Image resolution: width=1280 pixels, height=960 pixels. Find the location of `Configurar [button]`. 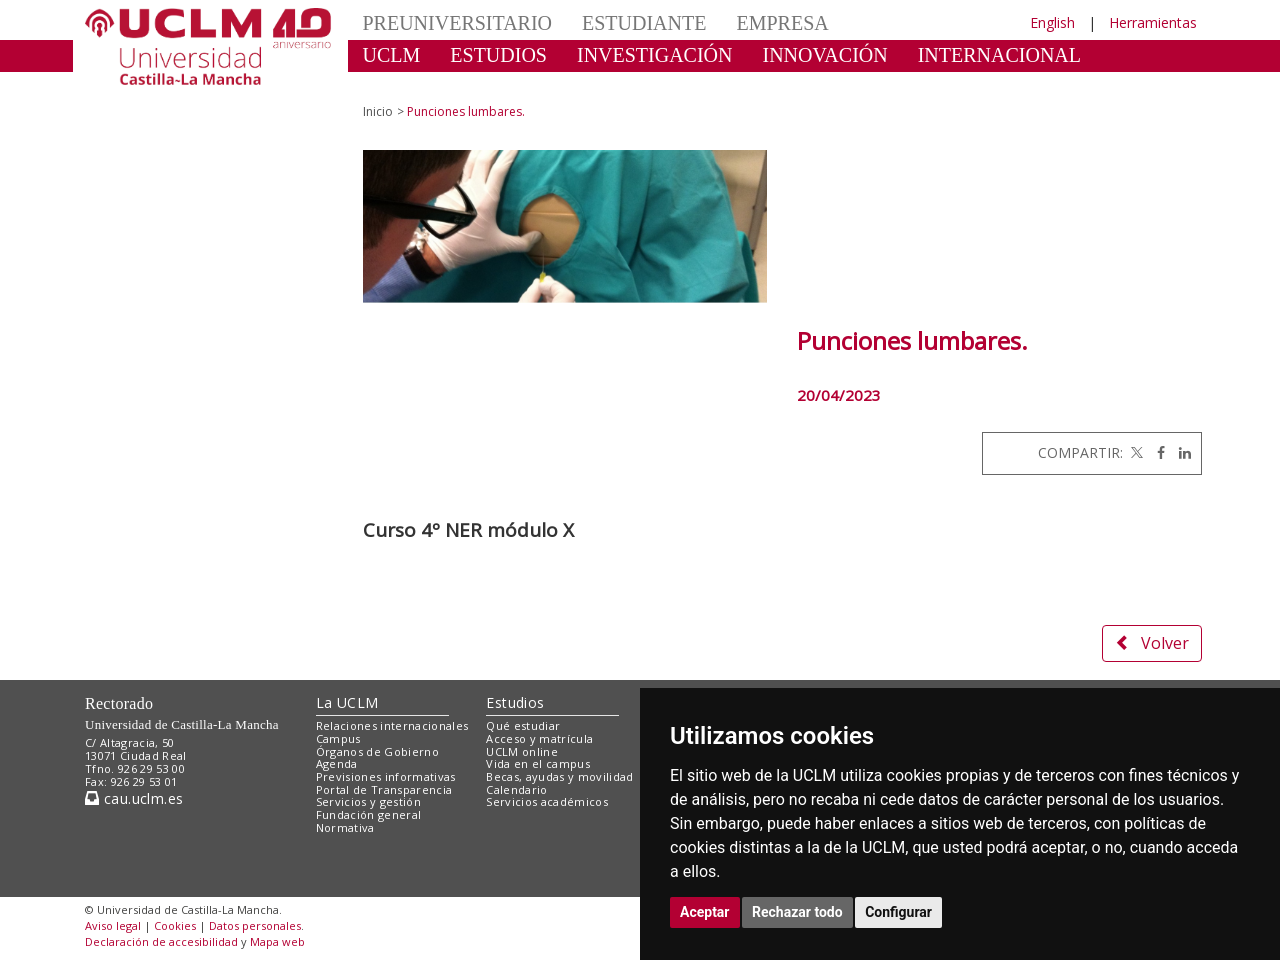

Configurar [button] is located at coordinates (898, 912).